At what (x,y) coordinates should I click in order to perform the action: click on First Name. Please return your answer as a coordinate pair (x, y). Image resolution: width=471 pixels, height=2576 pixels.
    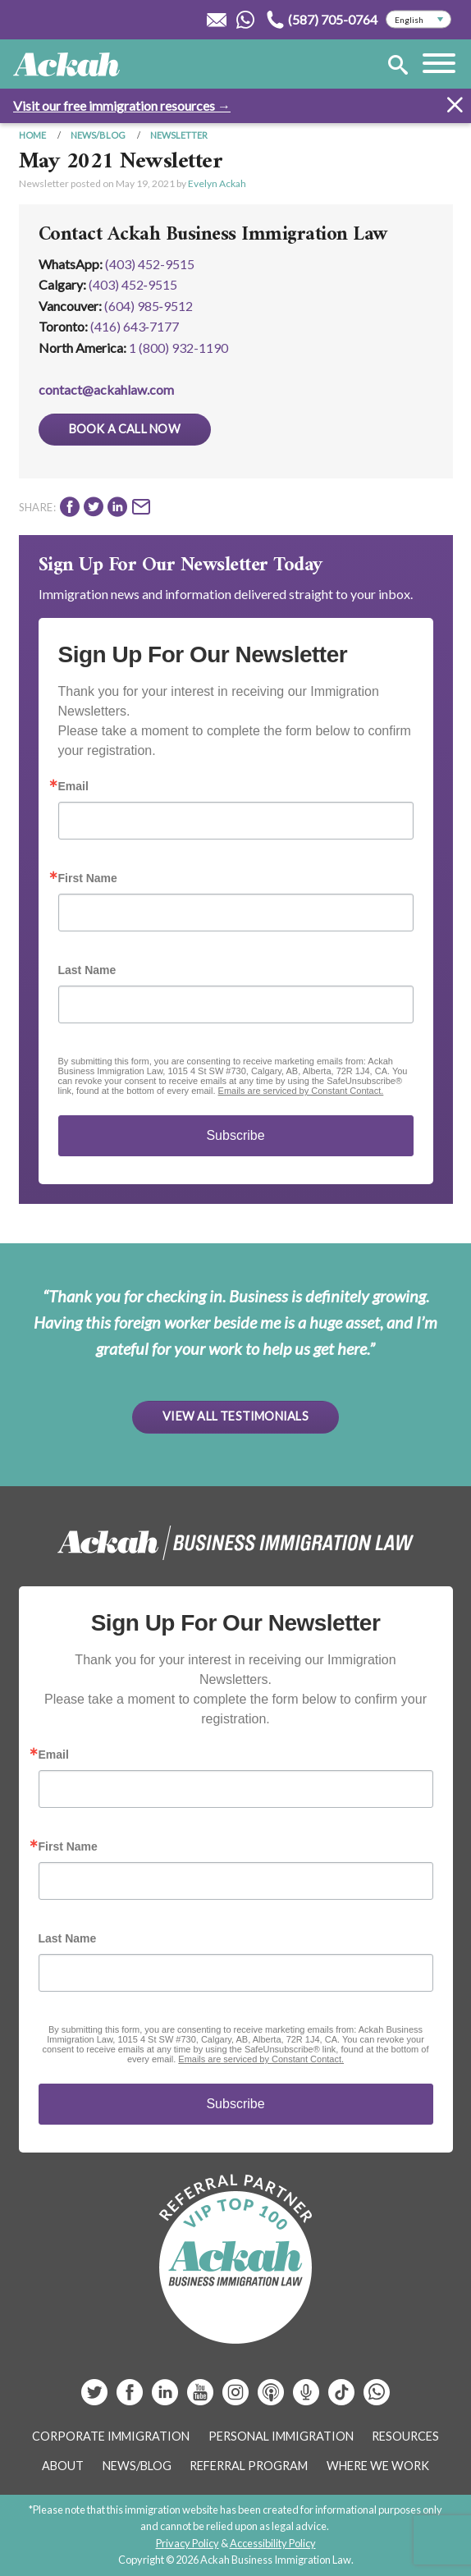
    Looking at the image, I should click on (87, 878).